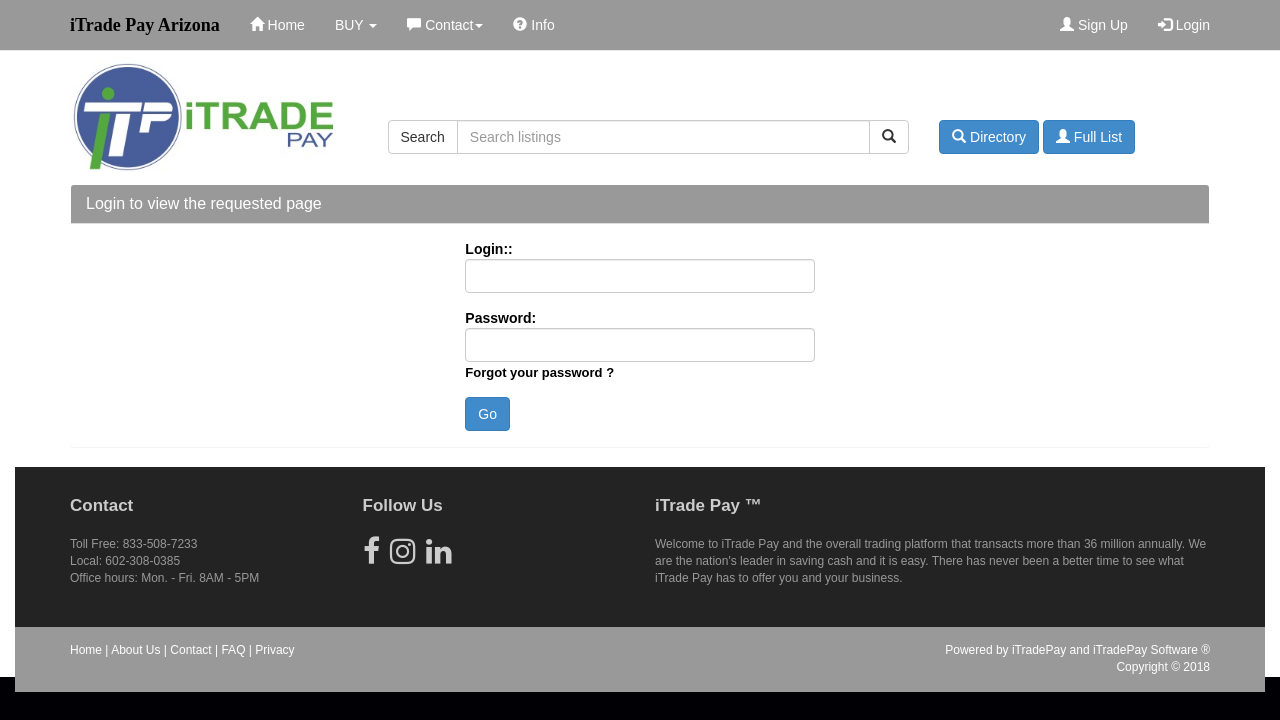  Describe the element at coordinates (274, 650) in the screenshot. I see `Privacy` at that location.